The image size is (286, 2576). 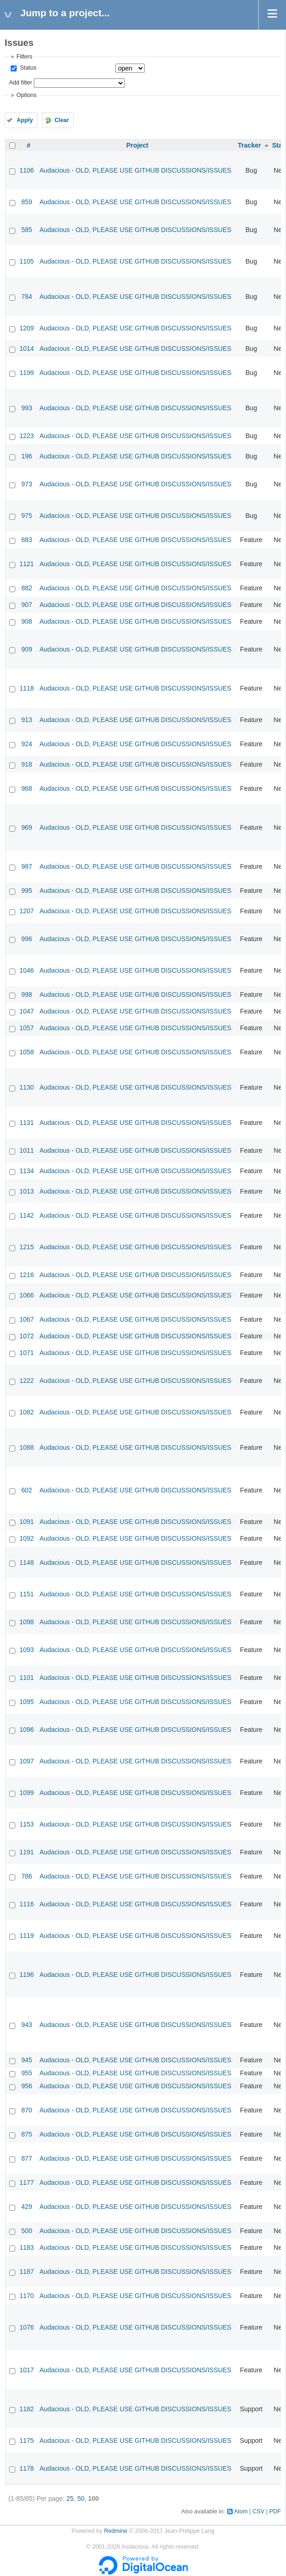 I want to click on 1096, so click(x=26, y=1729).